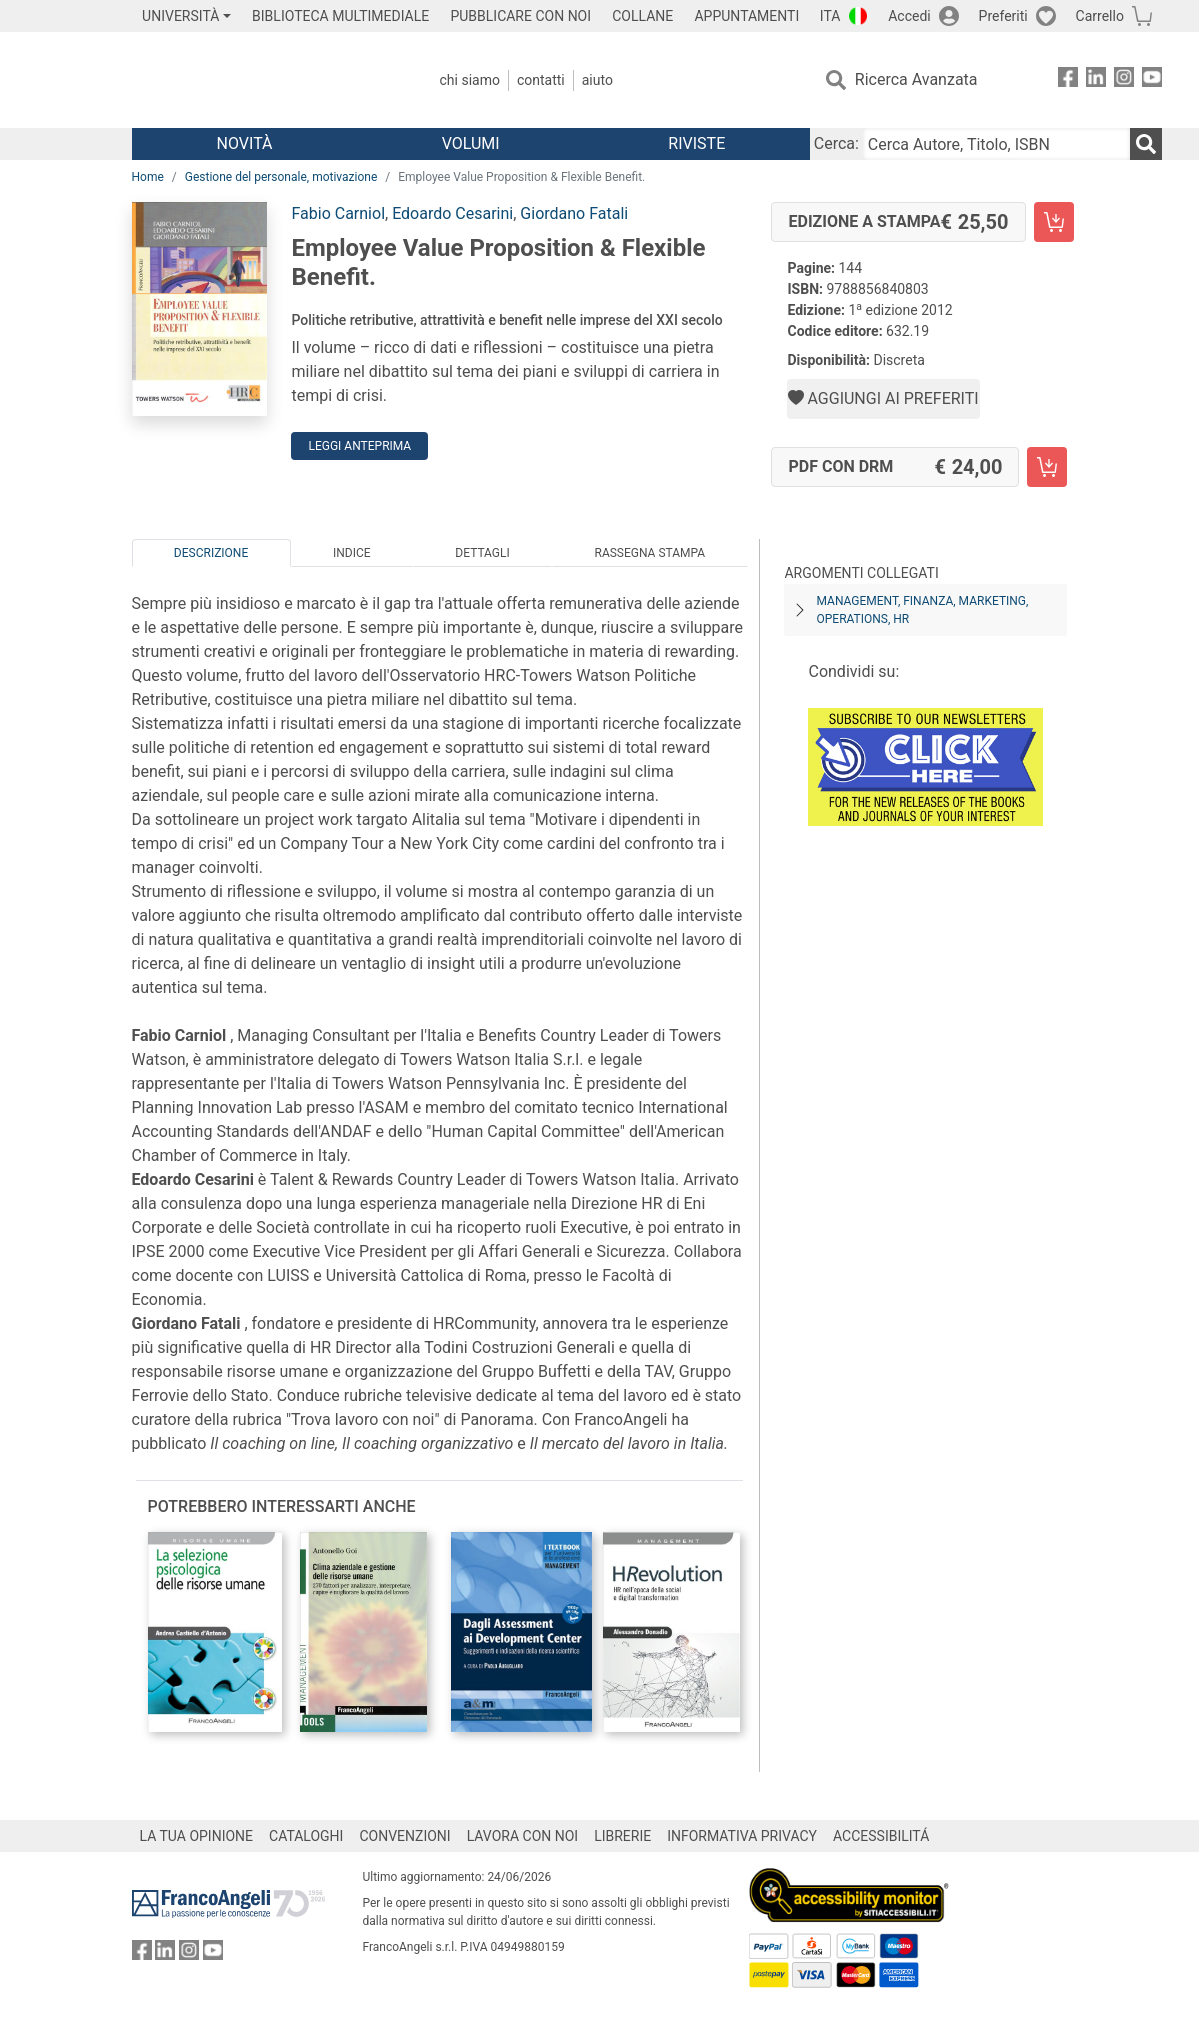 Image resolution: width=1199 pixels, height=2020 pixels. What do you see at coordinates (916, 79) in the screenshot?
I see `Ricerca Avanzata` at bounding box center [916, 79].